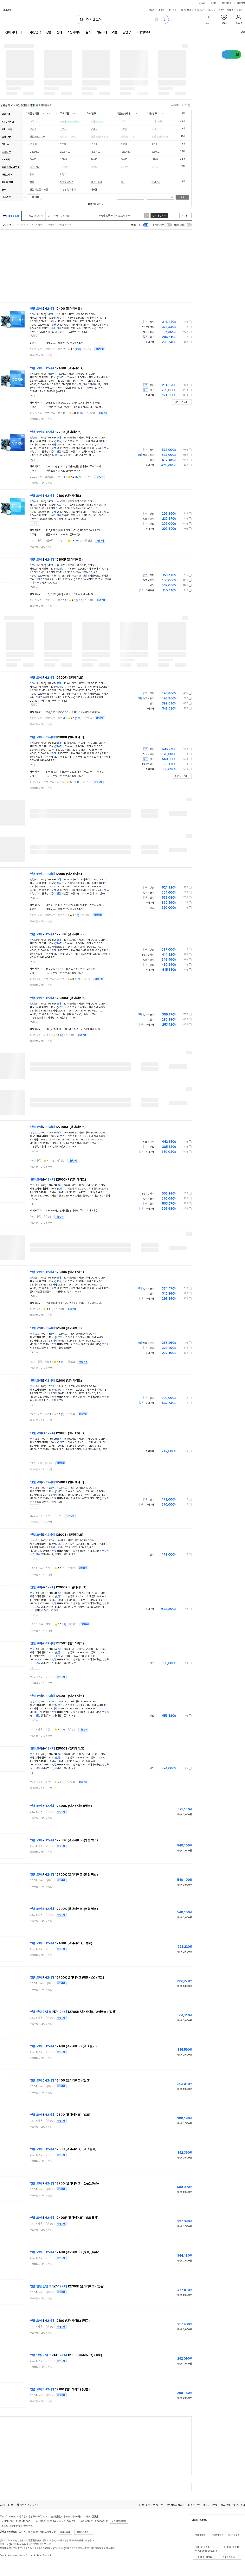 This screenshot has height=2576, width=245. What do you see at coordinates (79, 441) in the screenshot?
I see `2.1GHz` at bounding box center [79, 441].